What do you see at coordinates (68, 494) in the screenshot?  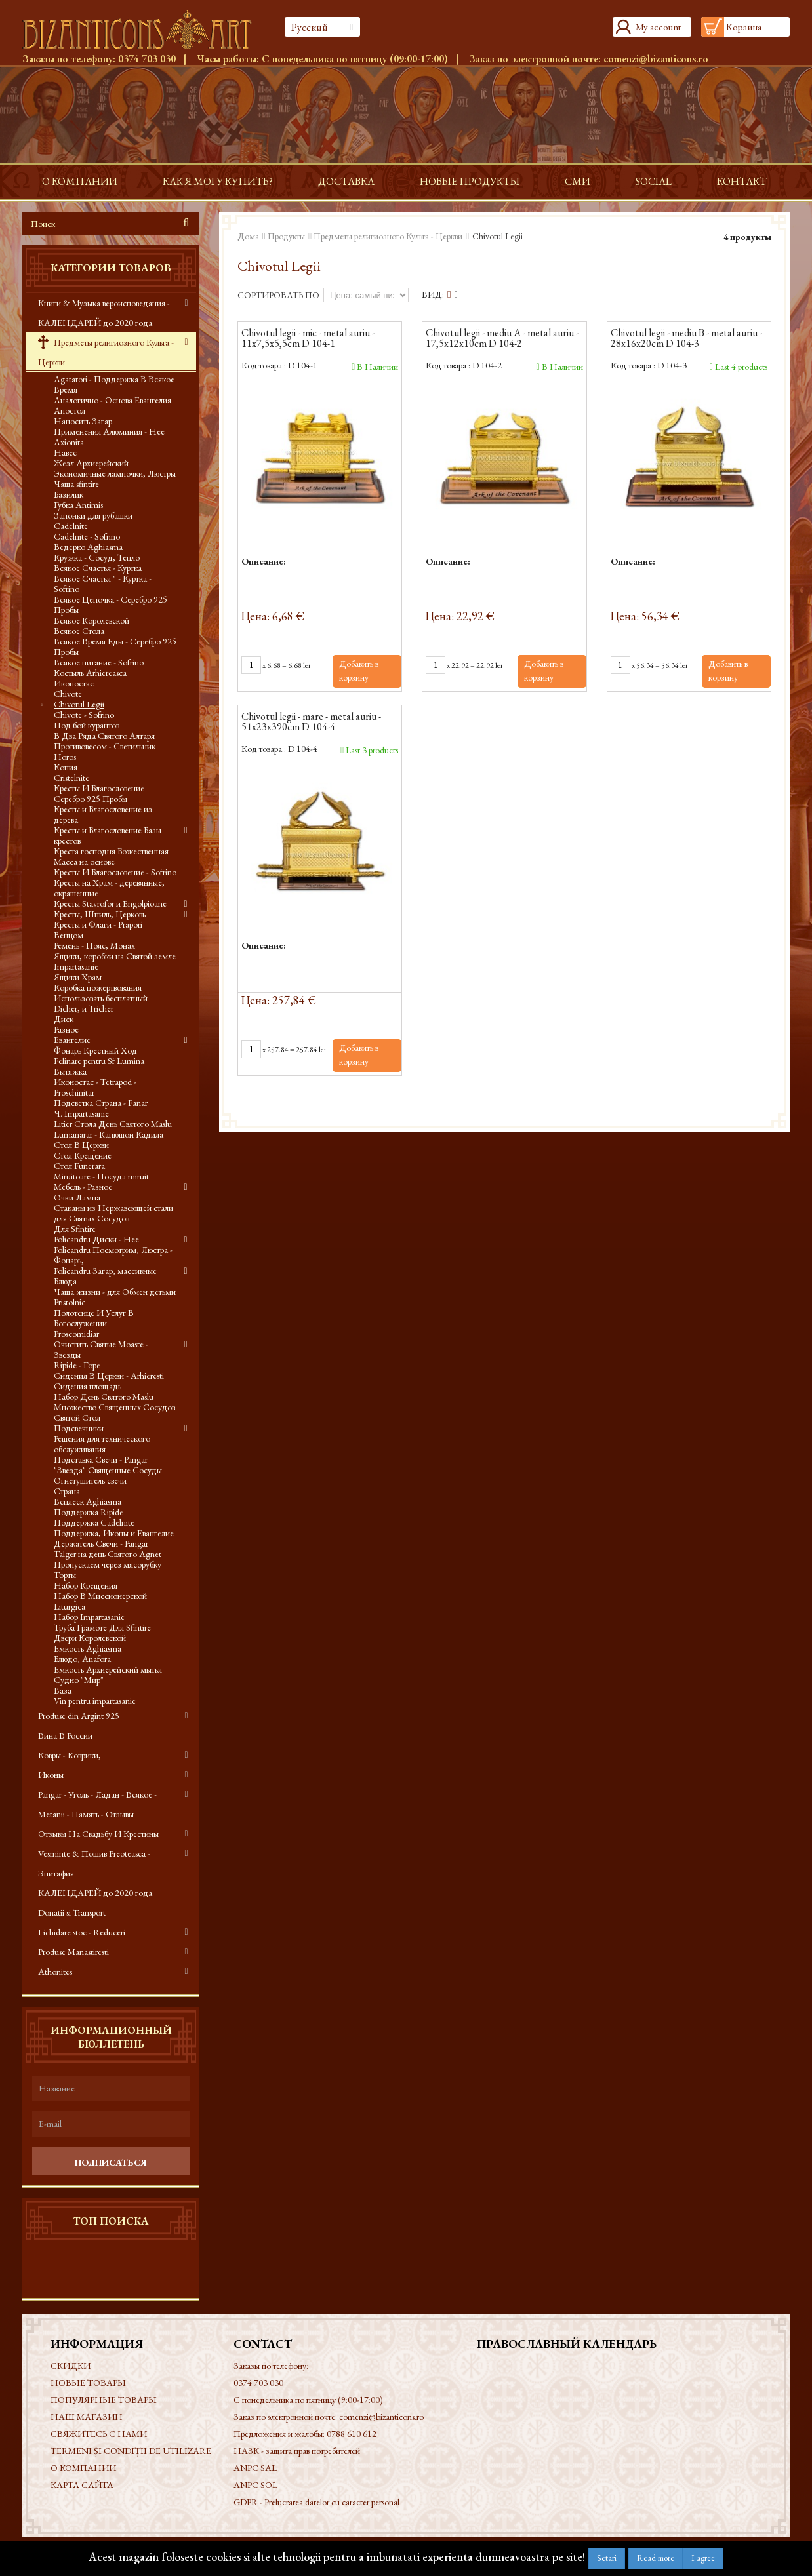 I see `Базилик` at bounding box center [68, 494].